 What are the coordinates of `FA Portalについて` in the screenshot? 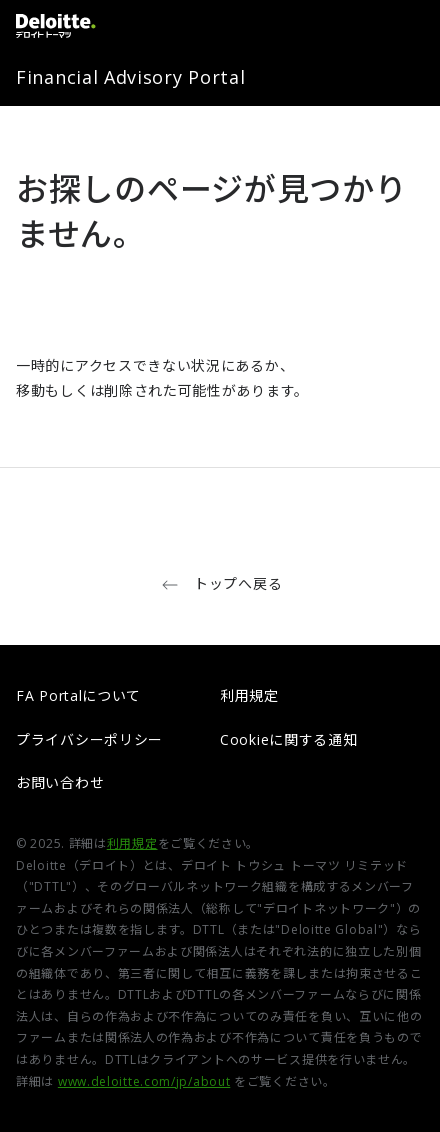 It's located at (78, 695).